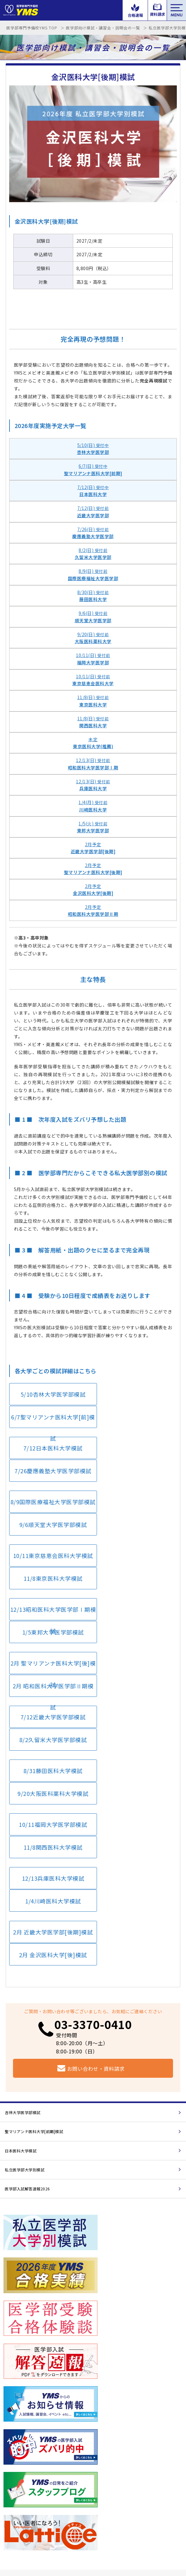  What do you see at coordinates (23, 1860) in the screenshot?
I see `杏林大学医学部模試` at bounding box center [23, 1860].